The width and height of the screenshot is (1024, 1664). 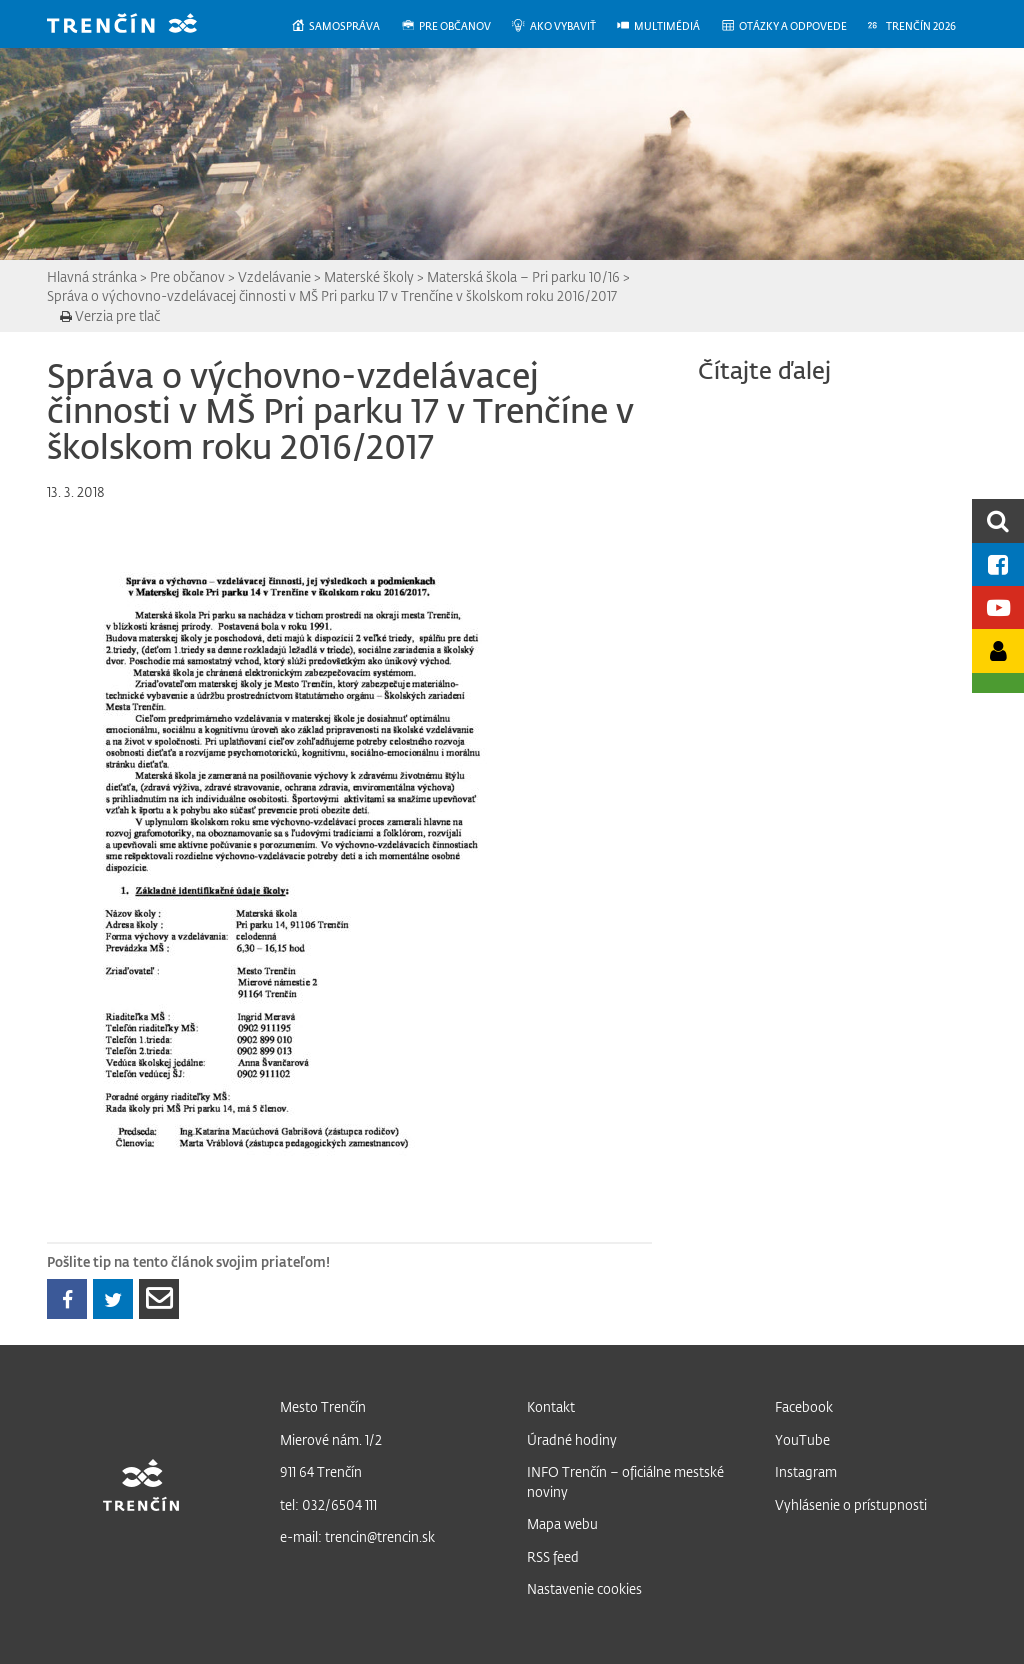 What do you see at coordinates (804, 1406) in the screenshot?
I see `Facebook` at bounding box center [804, 1406].